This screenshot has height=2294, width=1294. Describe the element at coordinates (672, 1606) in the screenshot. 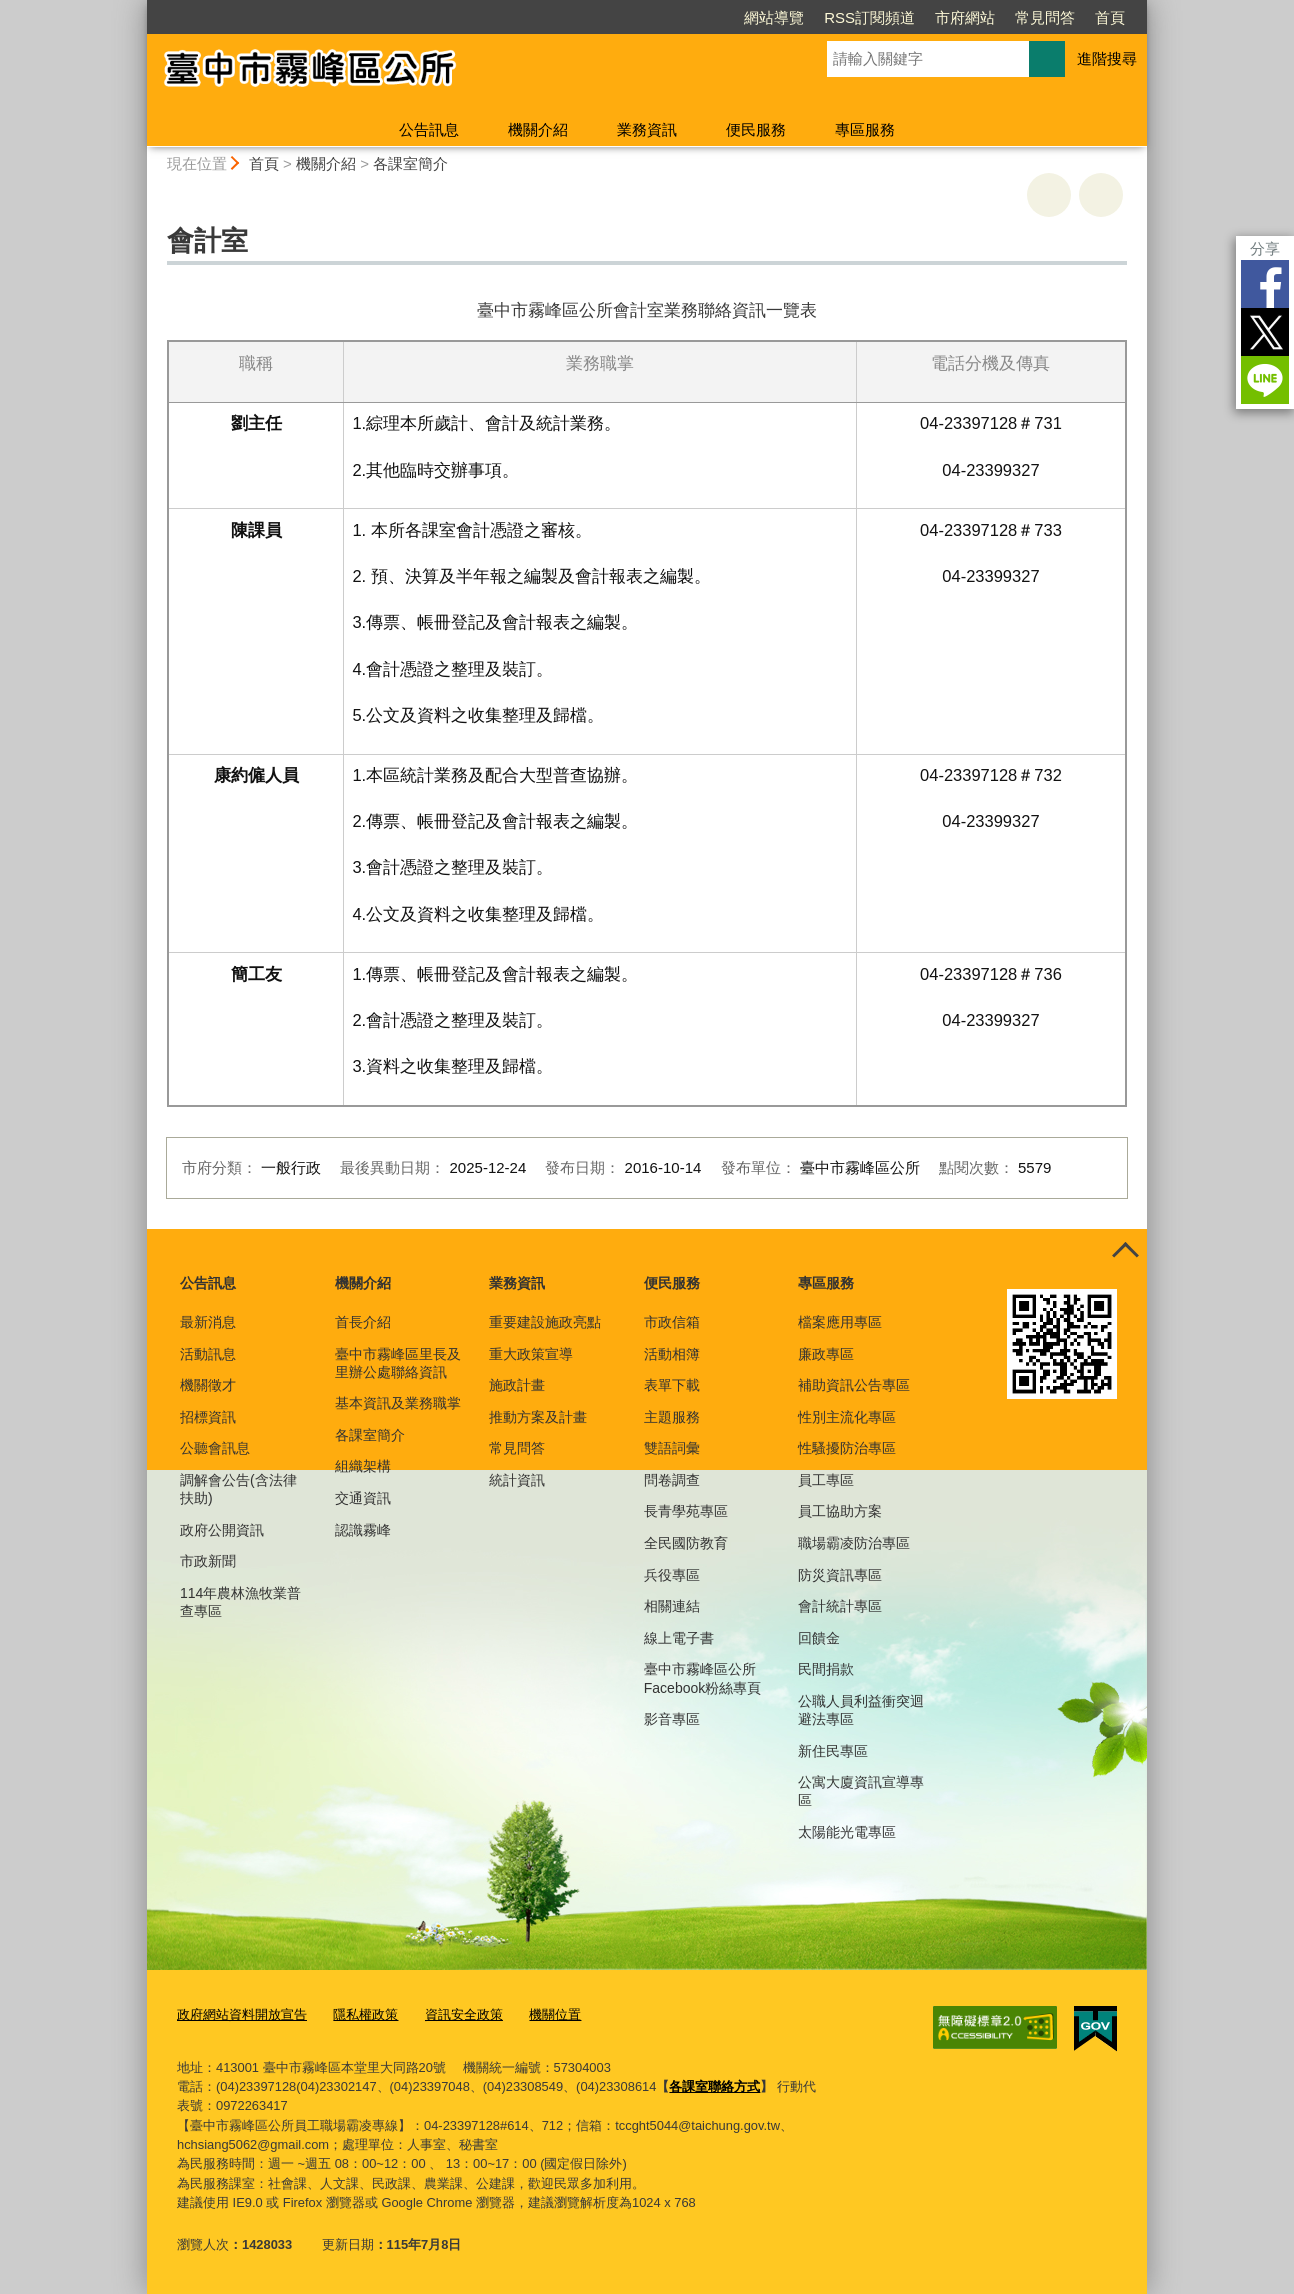

I see `相關連結` at that location.